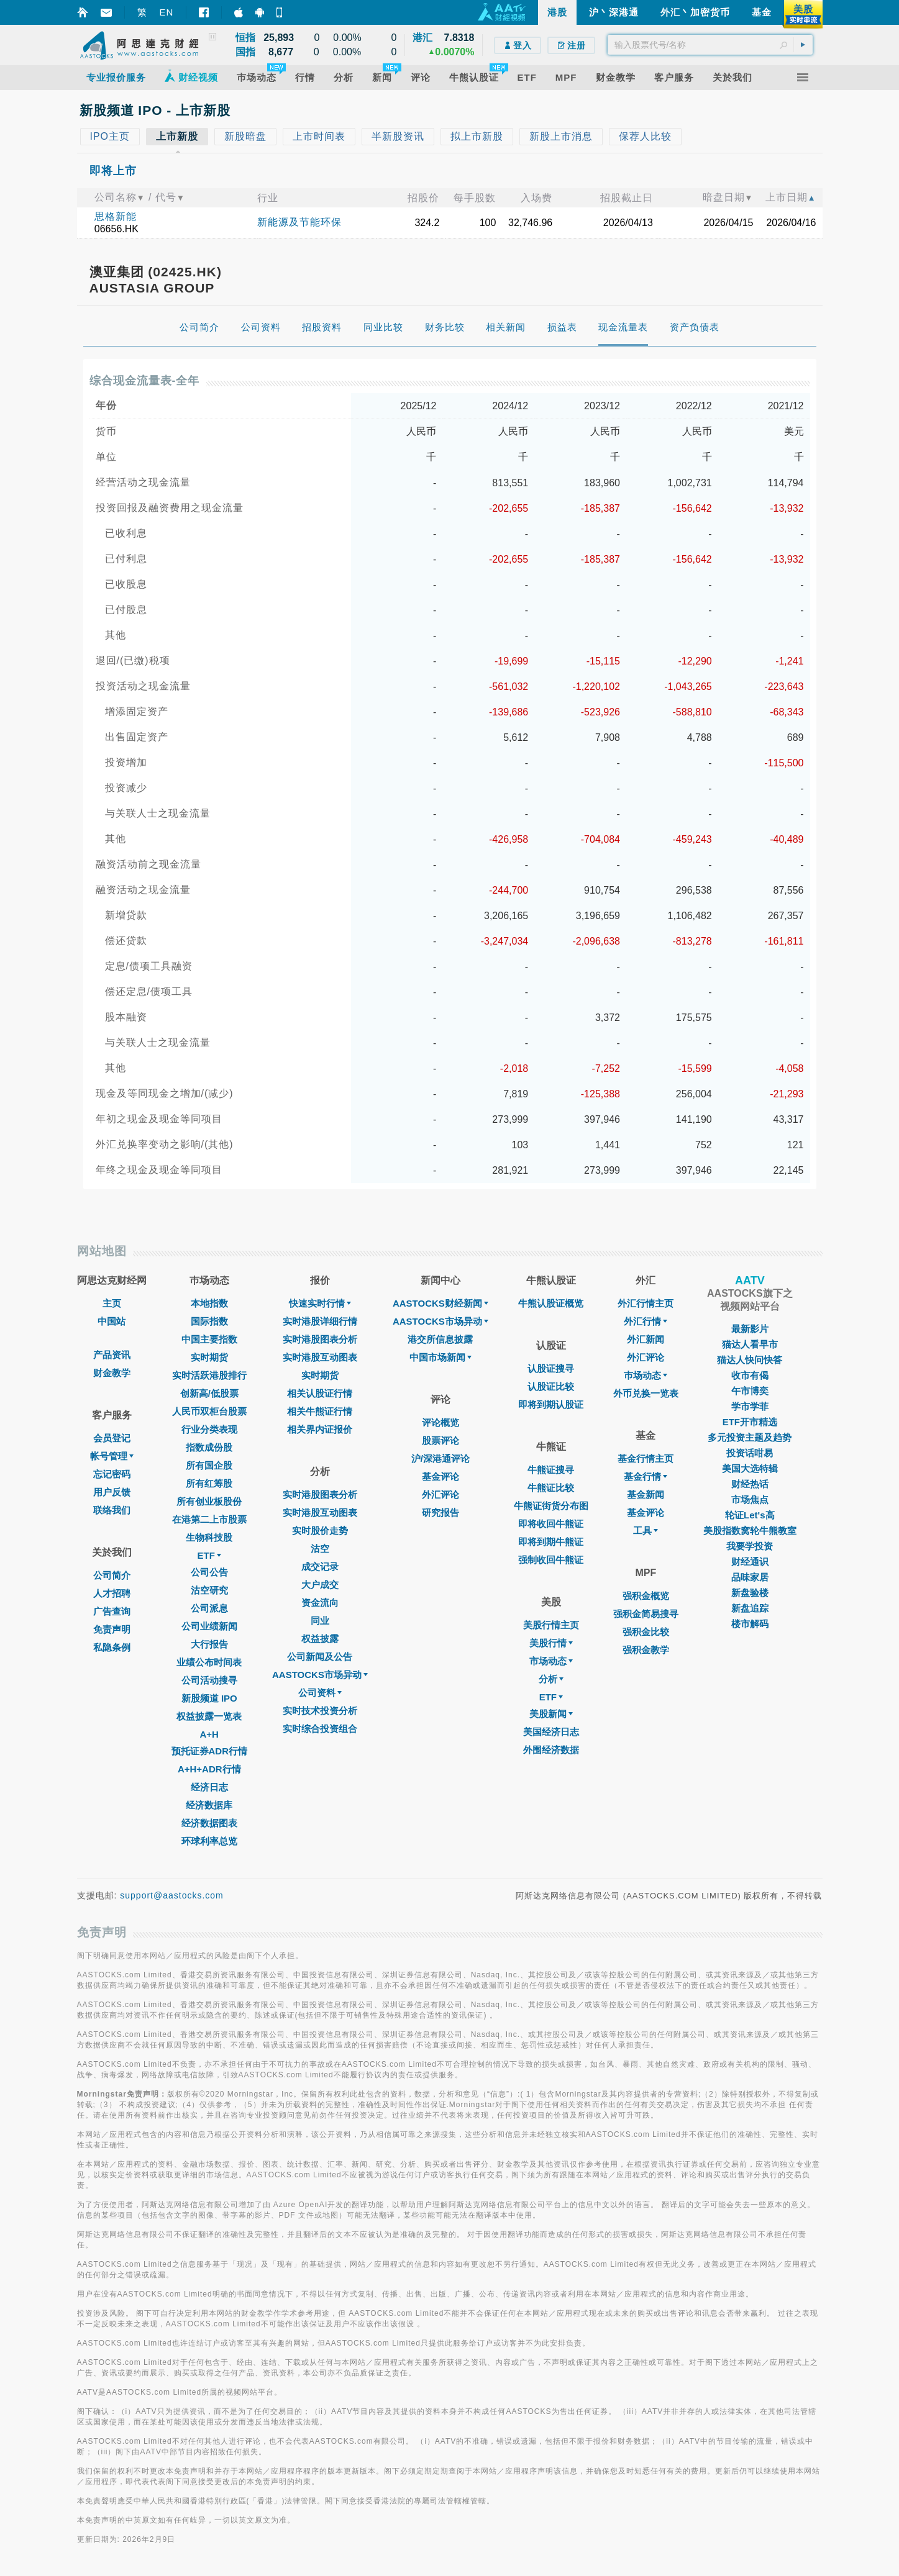  Describe the element at coordinates (209, 1590) in the screenshot. I see `沽空研究` at that location.